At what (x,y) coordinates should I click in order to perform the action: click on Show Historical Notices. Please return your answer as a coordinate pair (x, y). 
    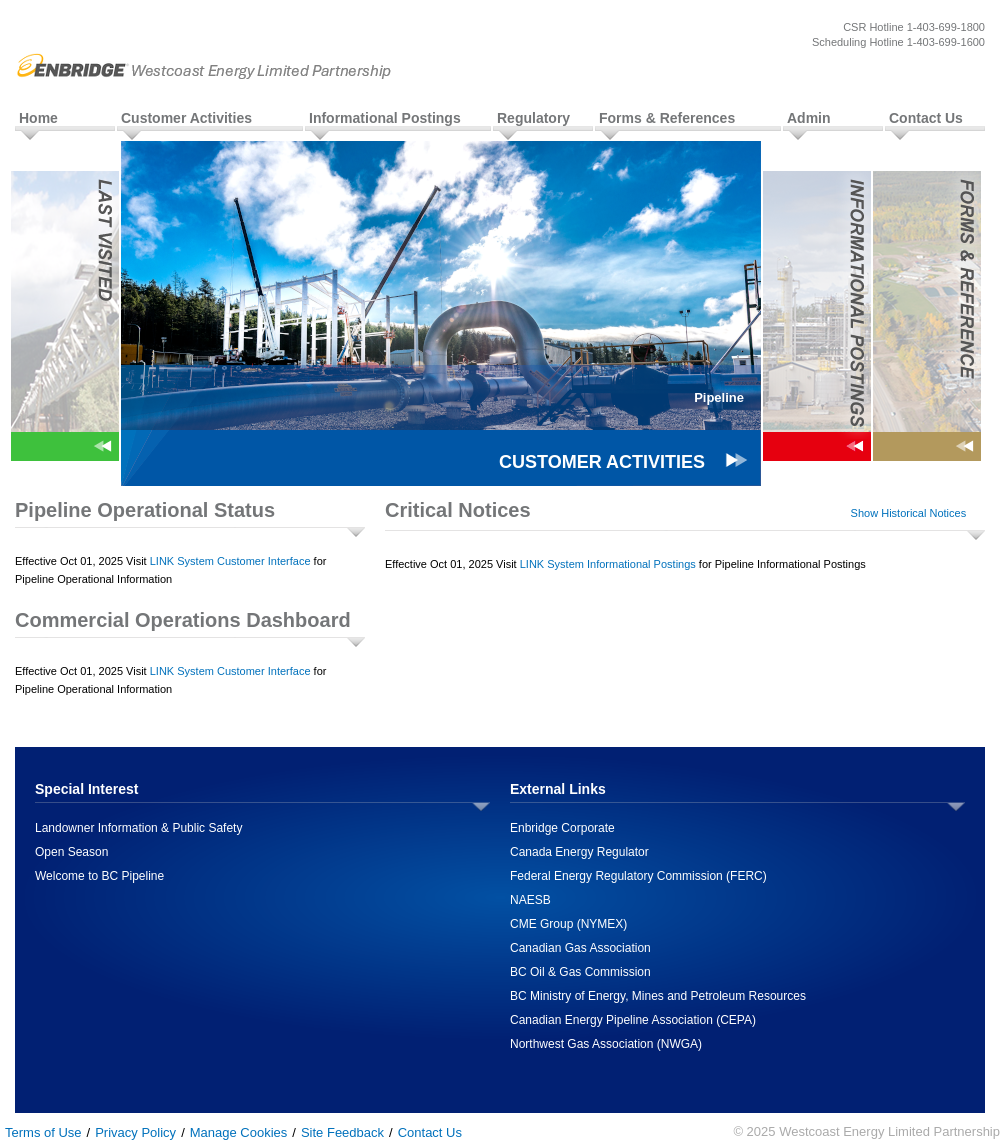
    Looking at the image, I should click on (909, 513).